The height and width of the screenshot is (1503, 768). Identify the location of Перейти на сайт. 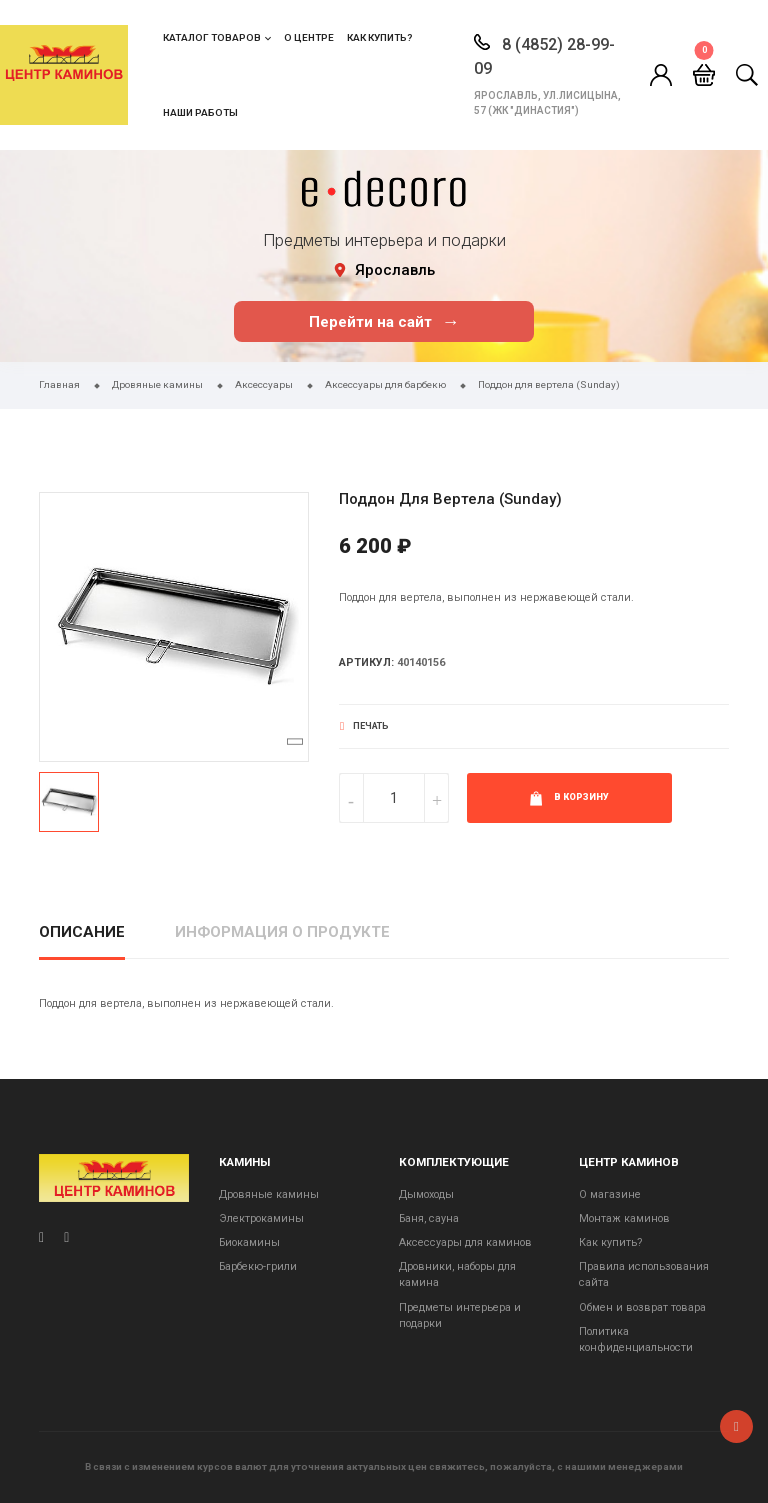
(384, 321).